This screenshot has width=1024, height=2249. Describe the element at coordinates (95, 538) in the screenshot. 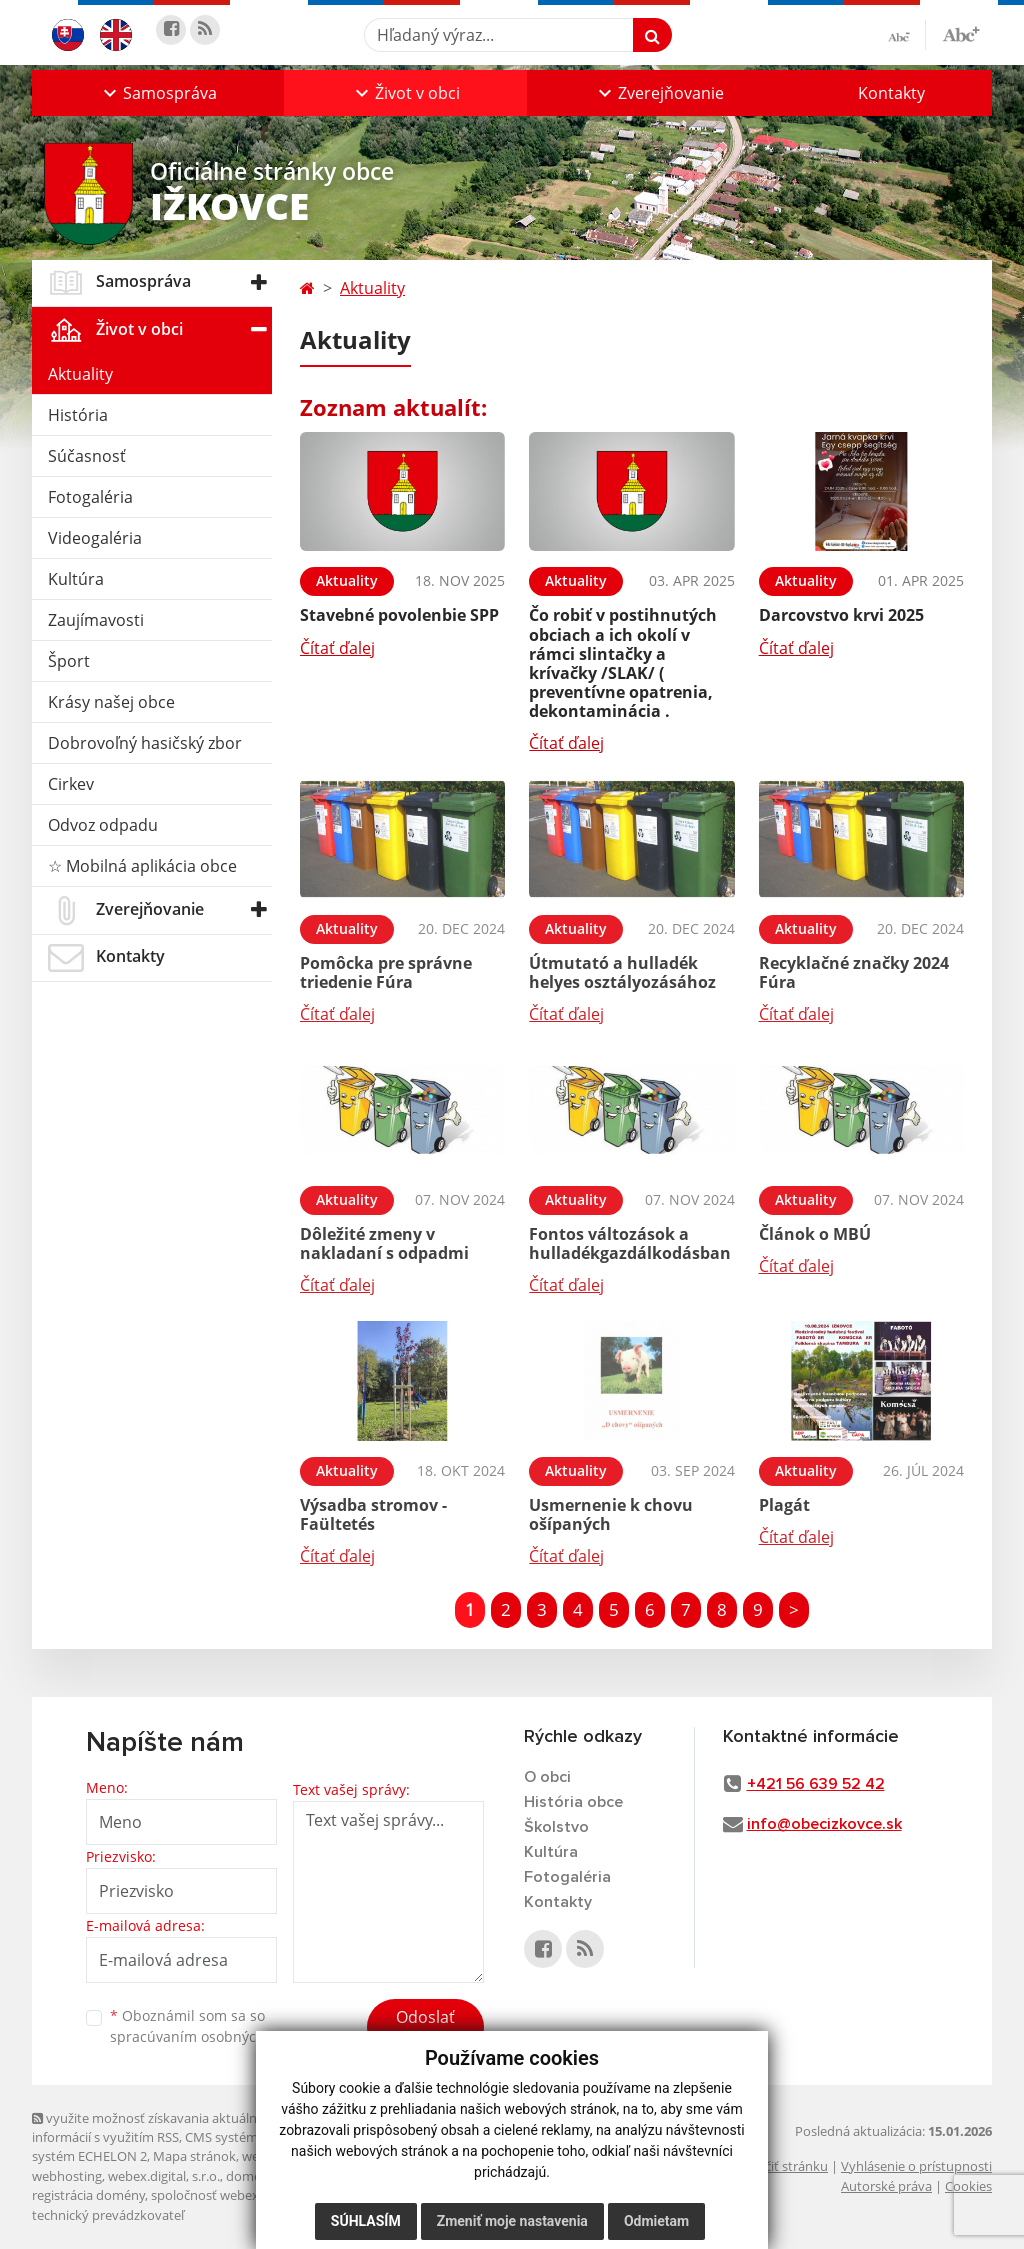

I see `Videogaléria` at that location.